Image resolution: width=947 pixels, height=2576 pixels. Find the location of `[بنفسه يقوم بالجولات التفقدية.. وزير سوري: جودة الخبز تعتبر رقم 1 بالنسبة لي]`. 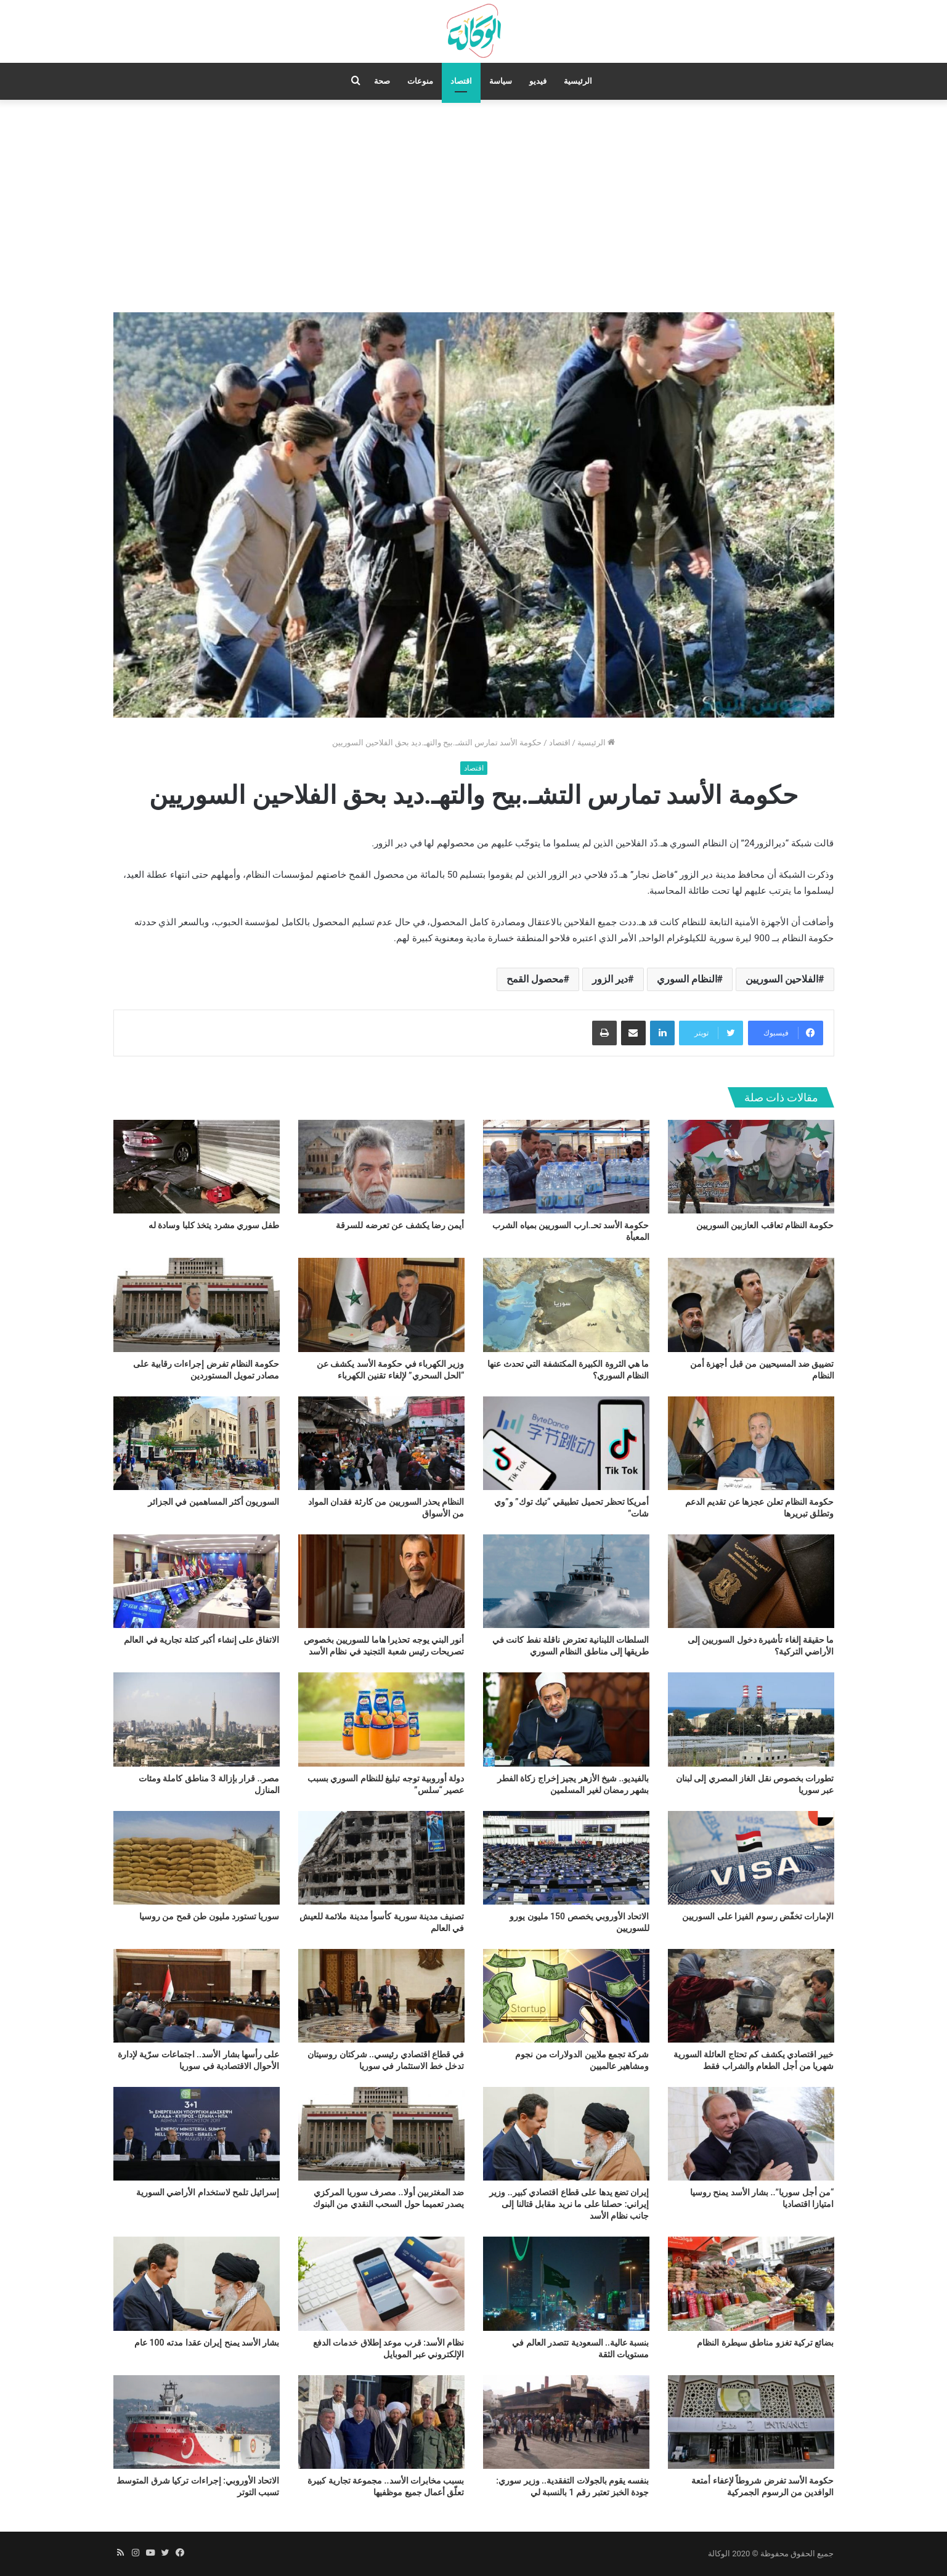

[بنفسه يقوم بالجولات التفقدية.. وزير سوري: جودة الخبز تعتبر رقم 1 بالنسبة لي] is located at coordinates (566, 2422).